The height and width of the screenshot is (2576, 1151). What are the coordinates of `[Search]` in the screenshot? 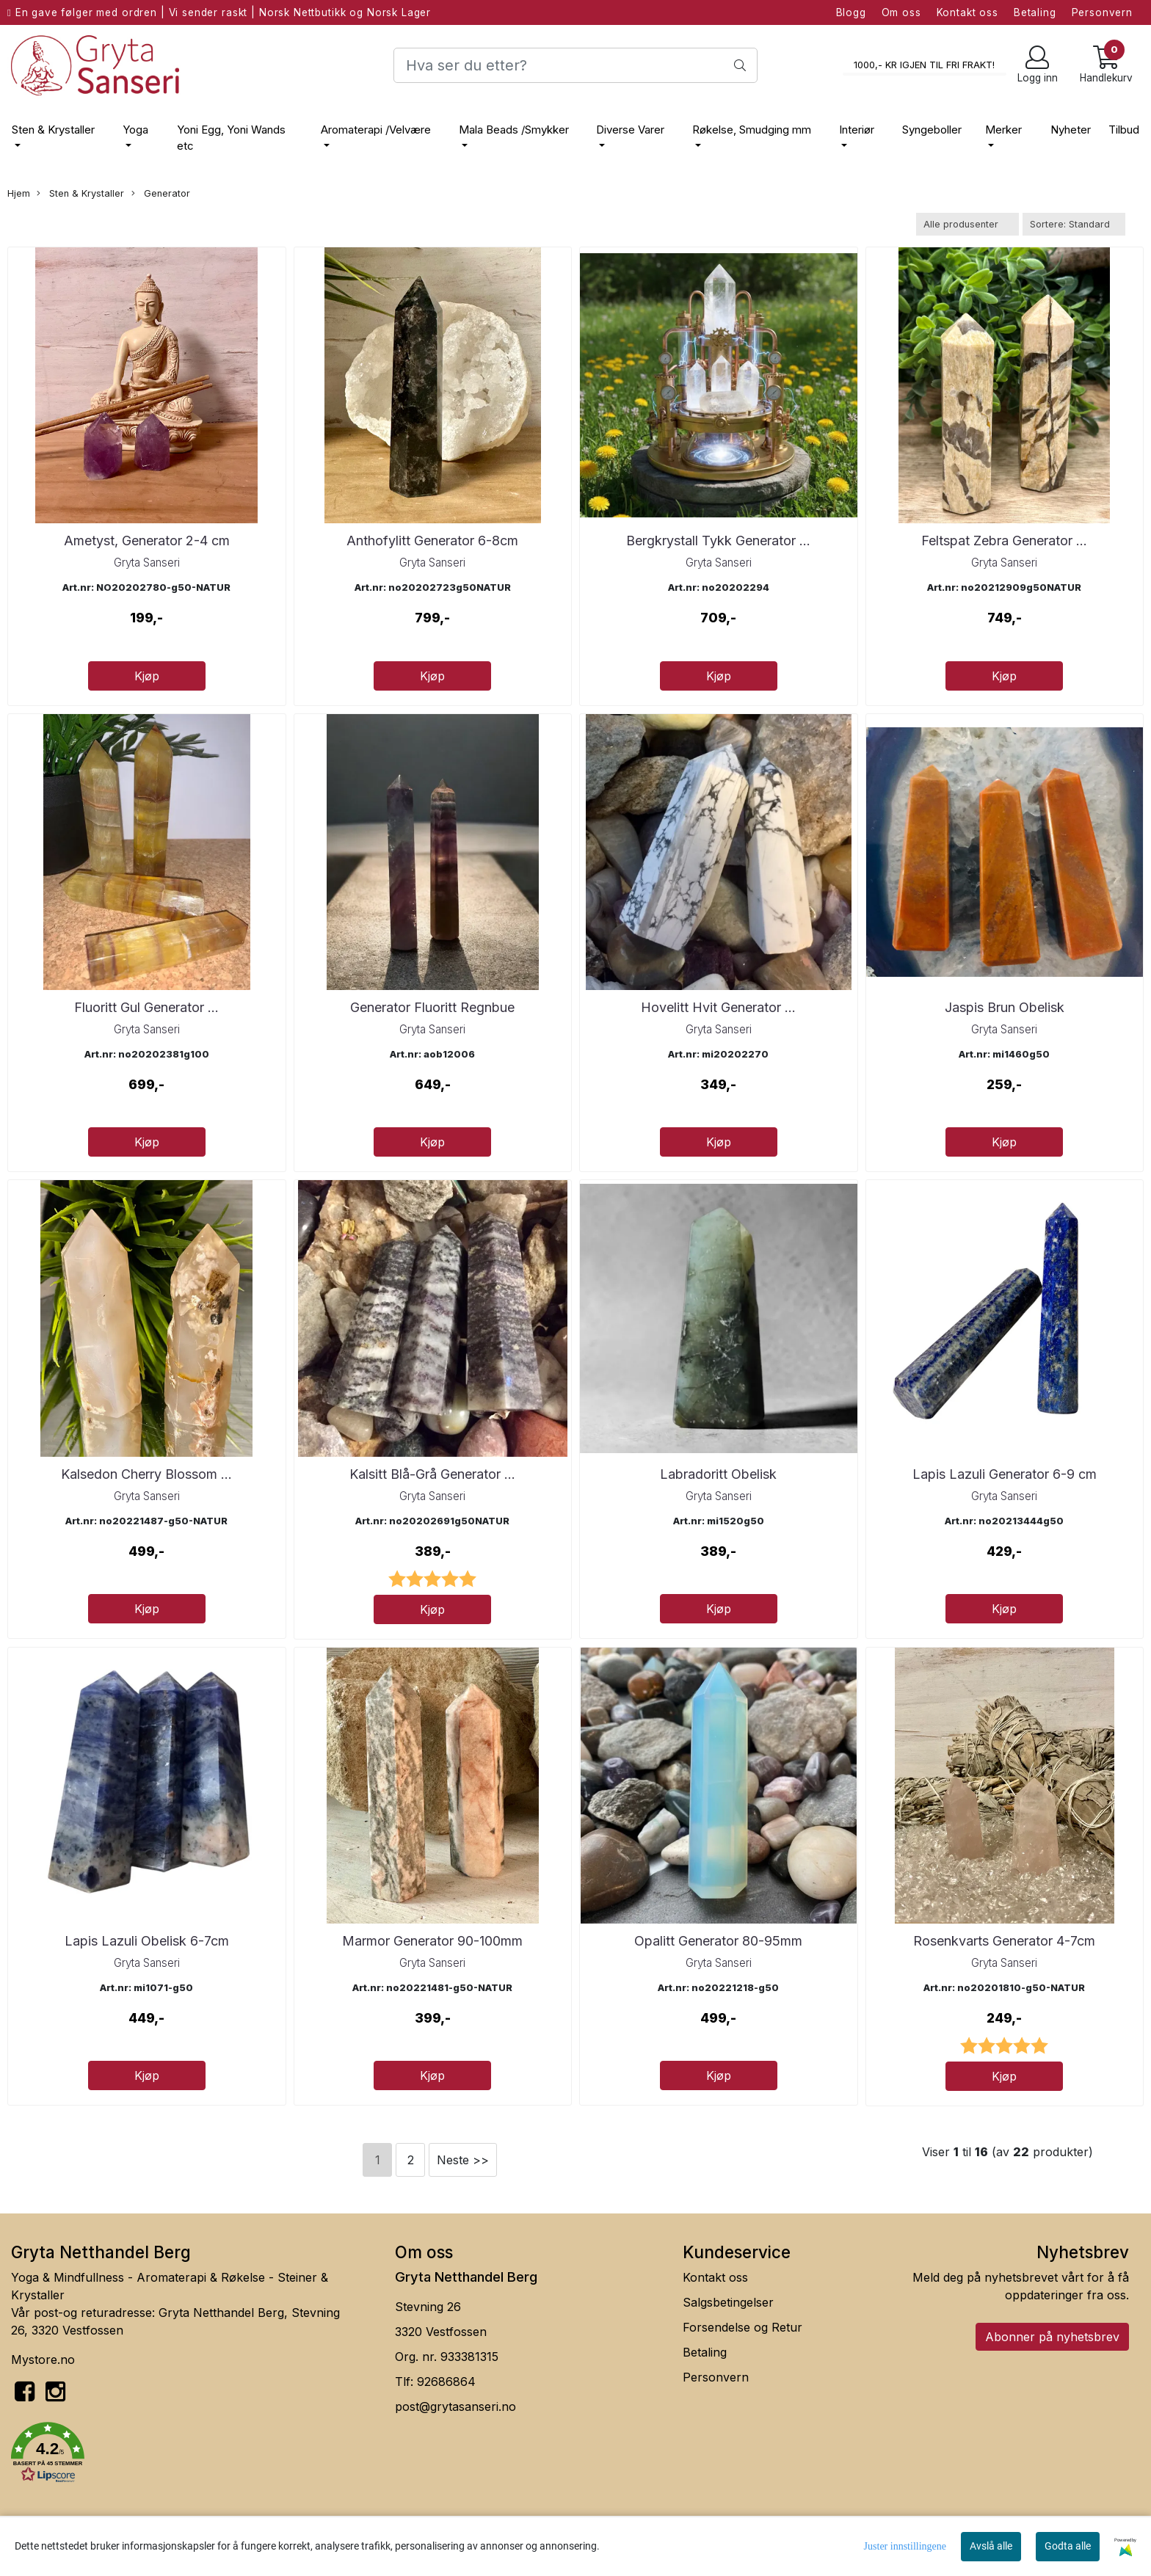 It's located at (575, 65).